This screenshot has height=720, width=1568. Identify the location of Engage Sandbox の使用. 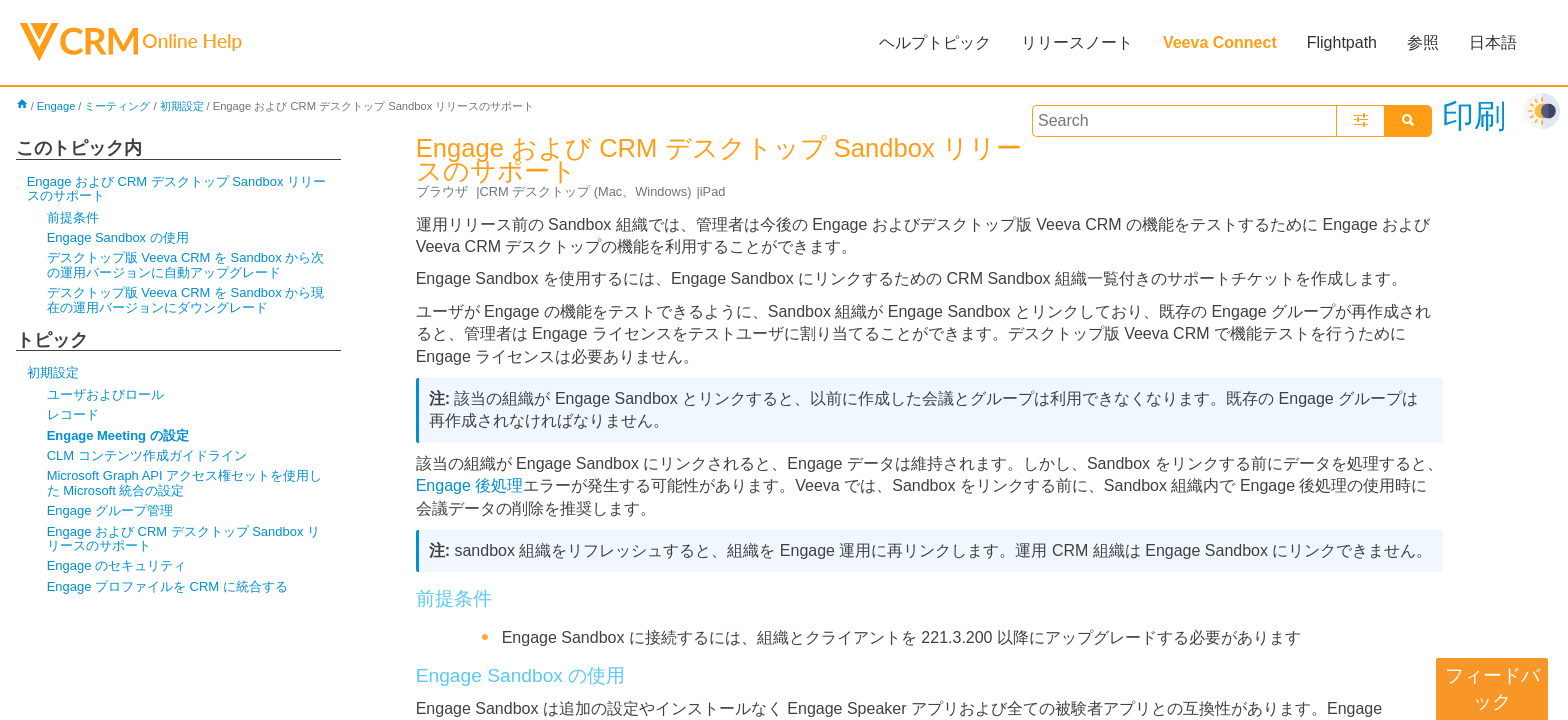
(118, 237).